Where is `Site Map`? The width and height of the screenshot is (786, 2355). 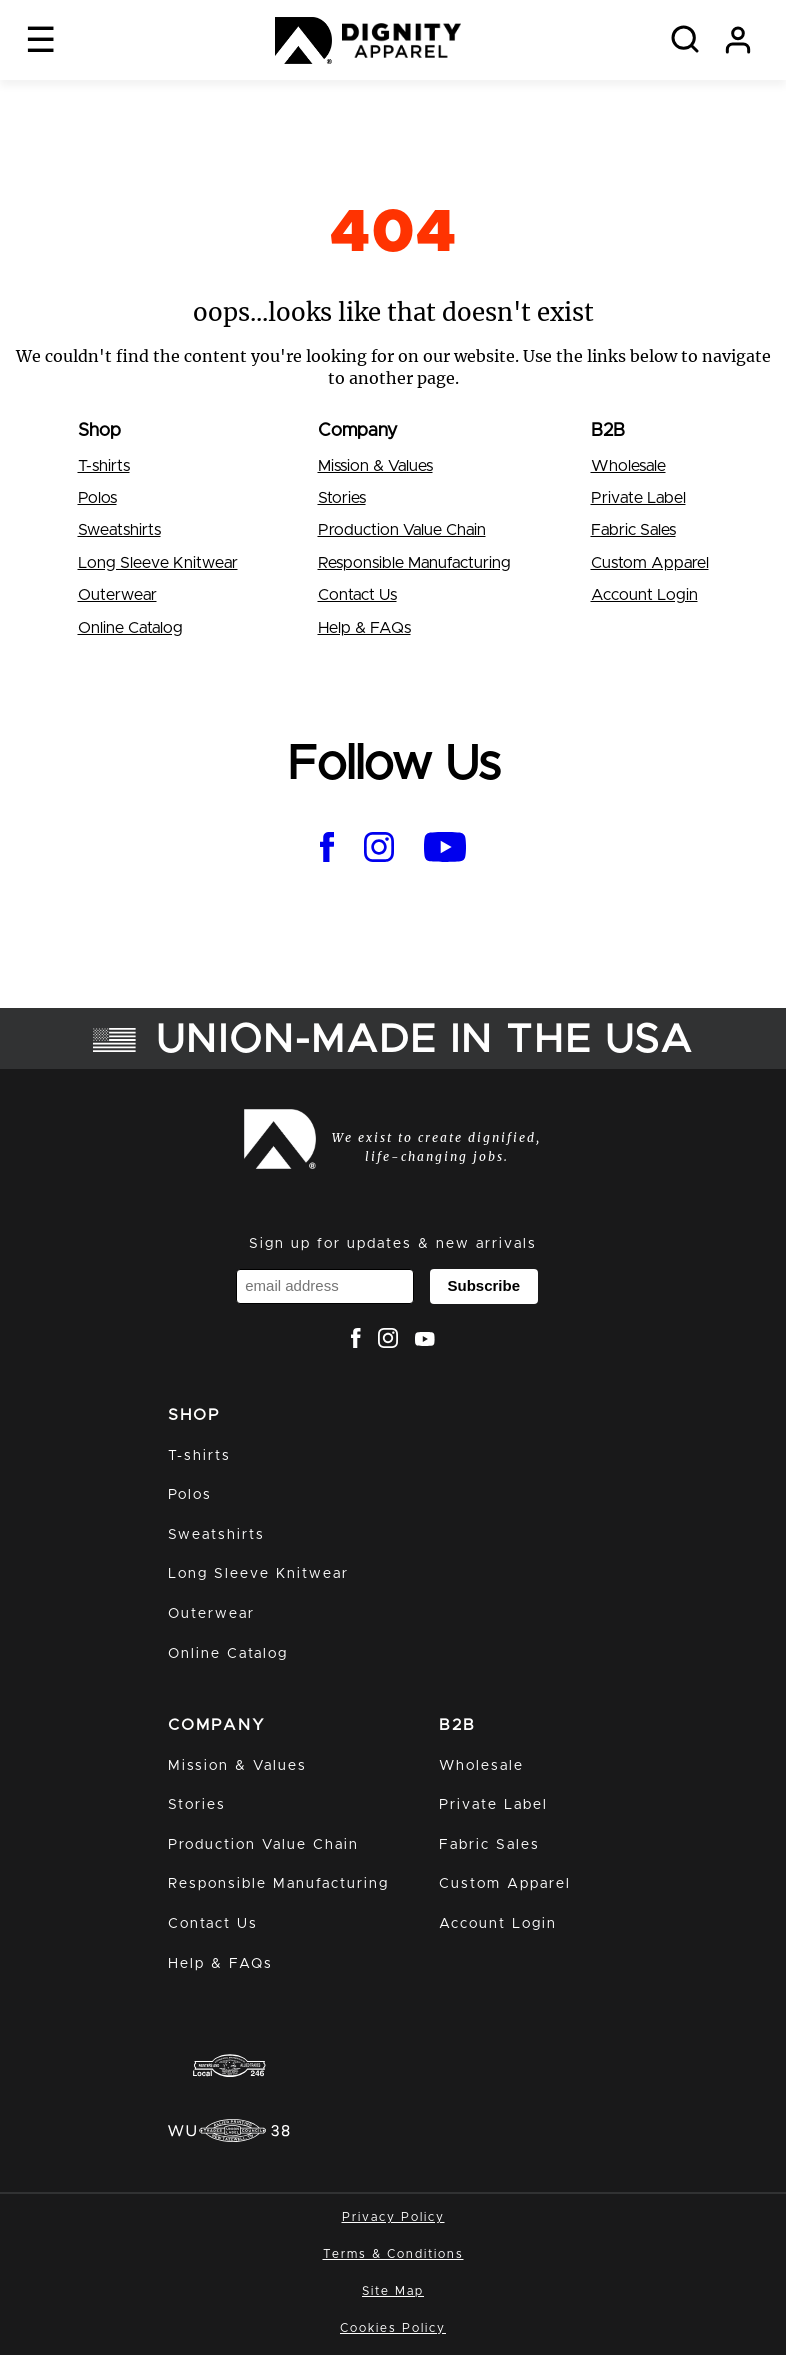
Site Map is located at coordinates (393, 2291).